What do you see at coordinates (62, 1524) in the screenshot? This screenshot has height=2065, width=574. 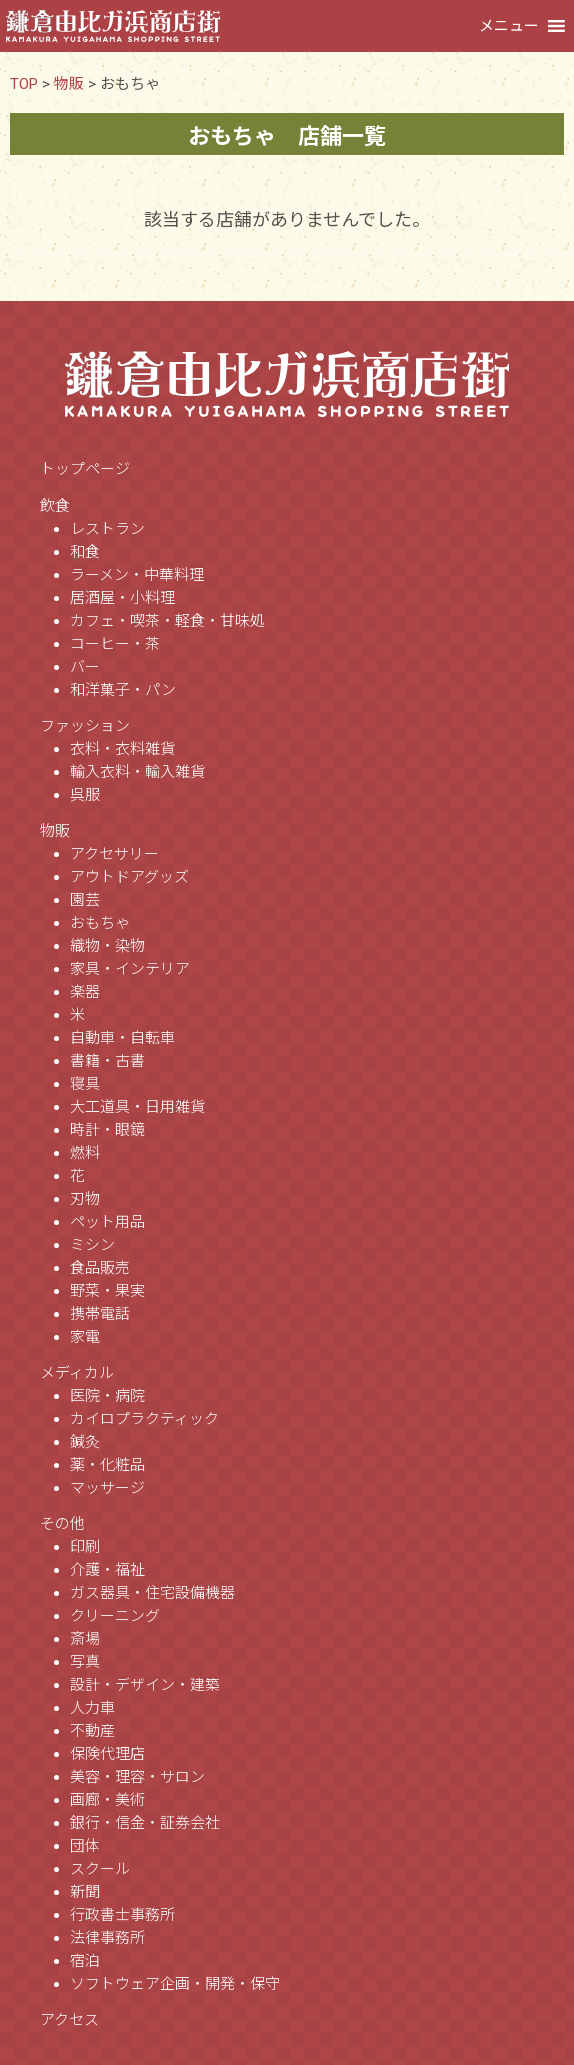 I see `その他` at bounding box center [62, 1524].